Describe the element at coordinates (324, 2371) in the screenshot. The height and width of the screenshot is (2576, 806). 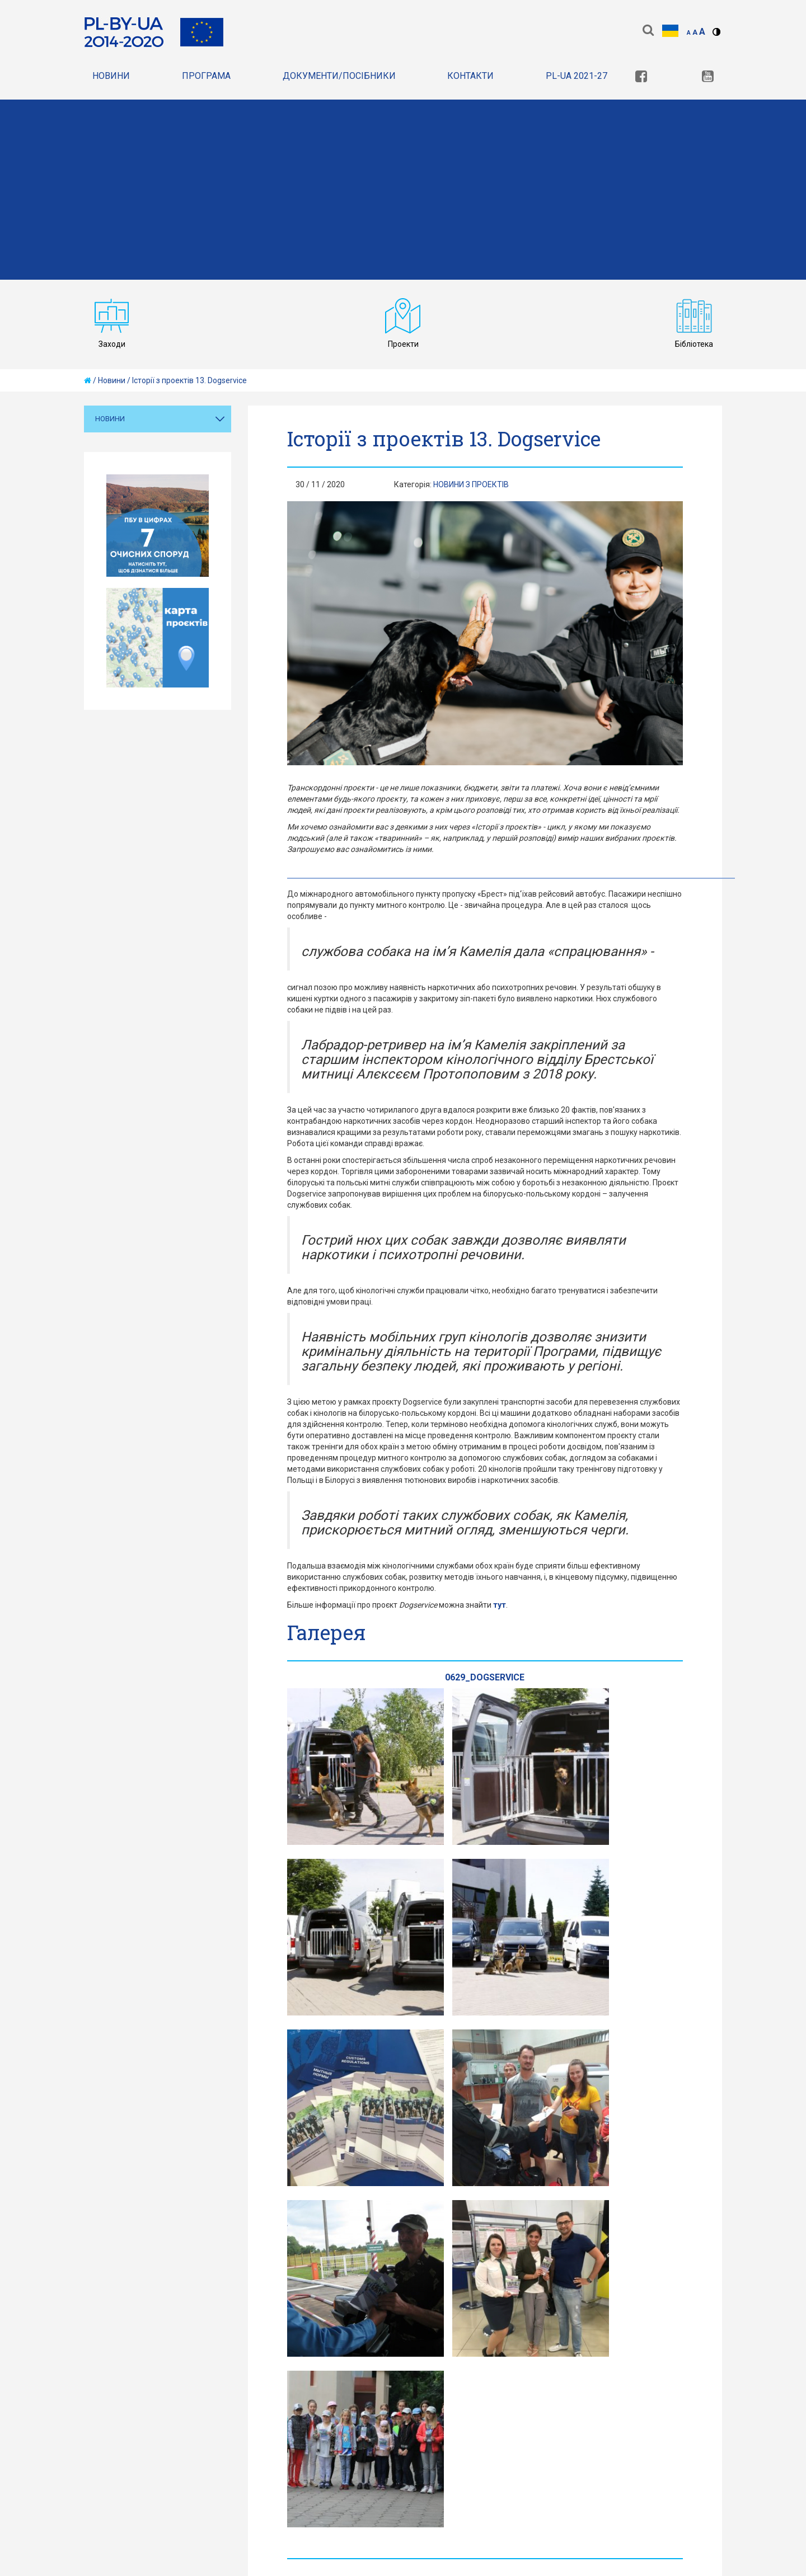
I see `Карта сайту` at that location.